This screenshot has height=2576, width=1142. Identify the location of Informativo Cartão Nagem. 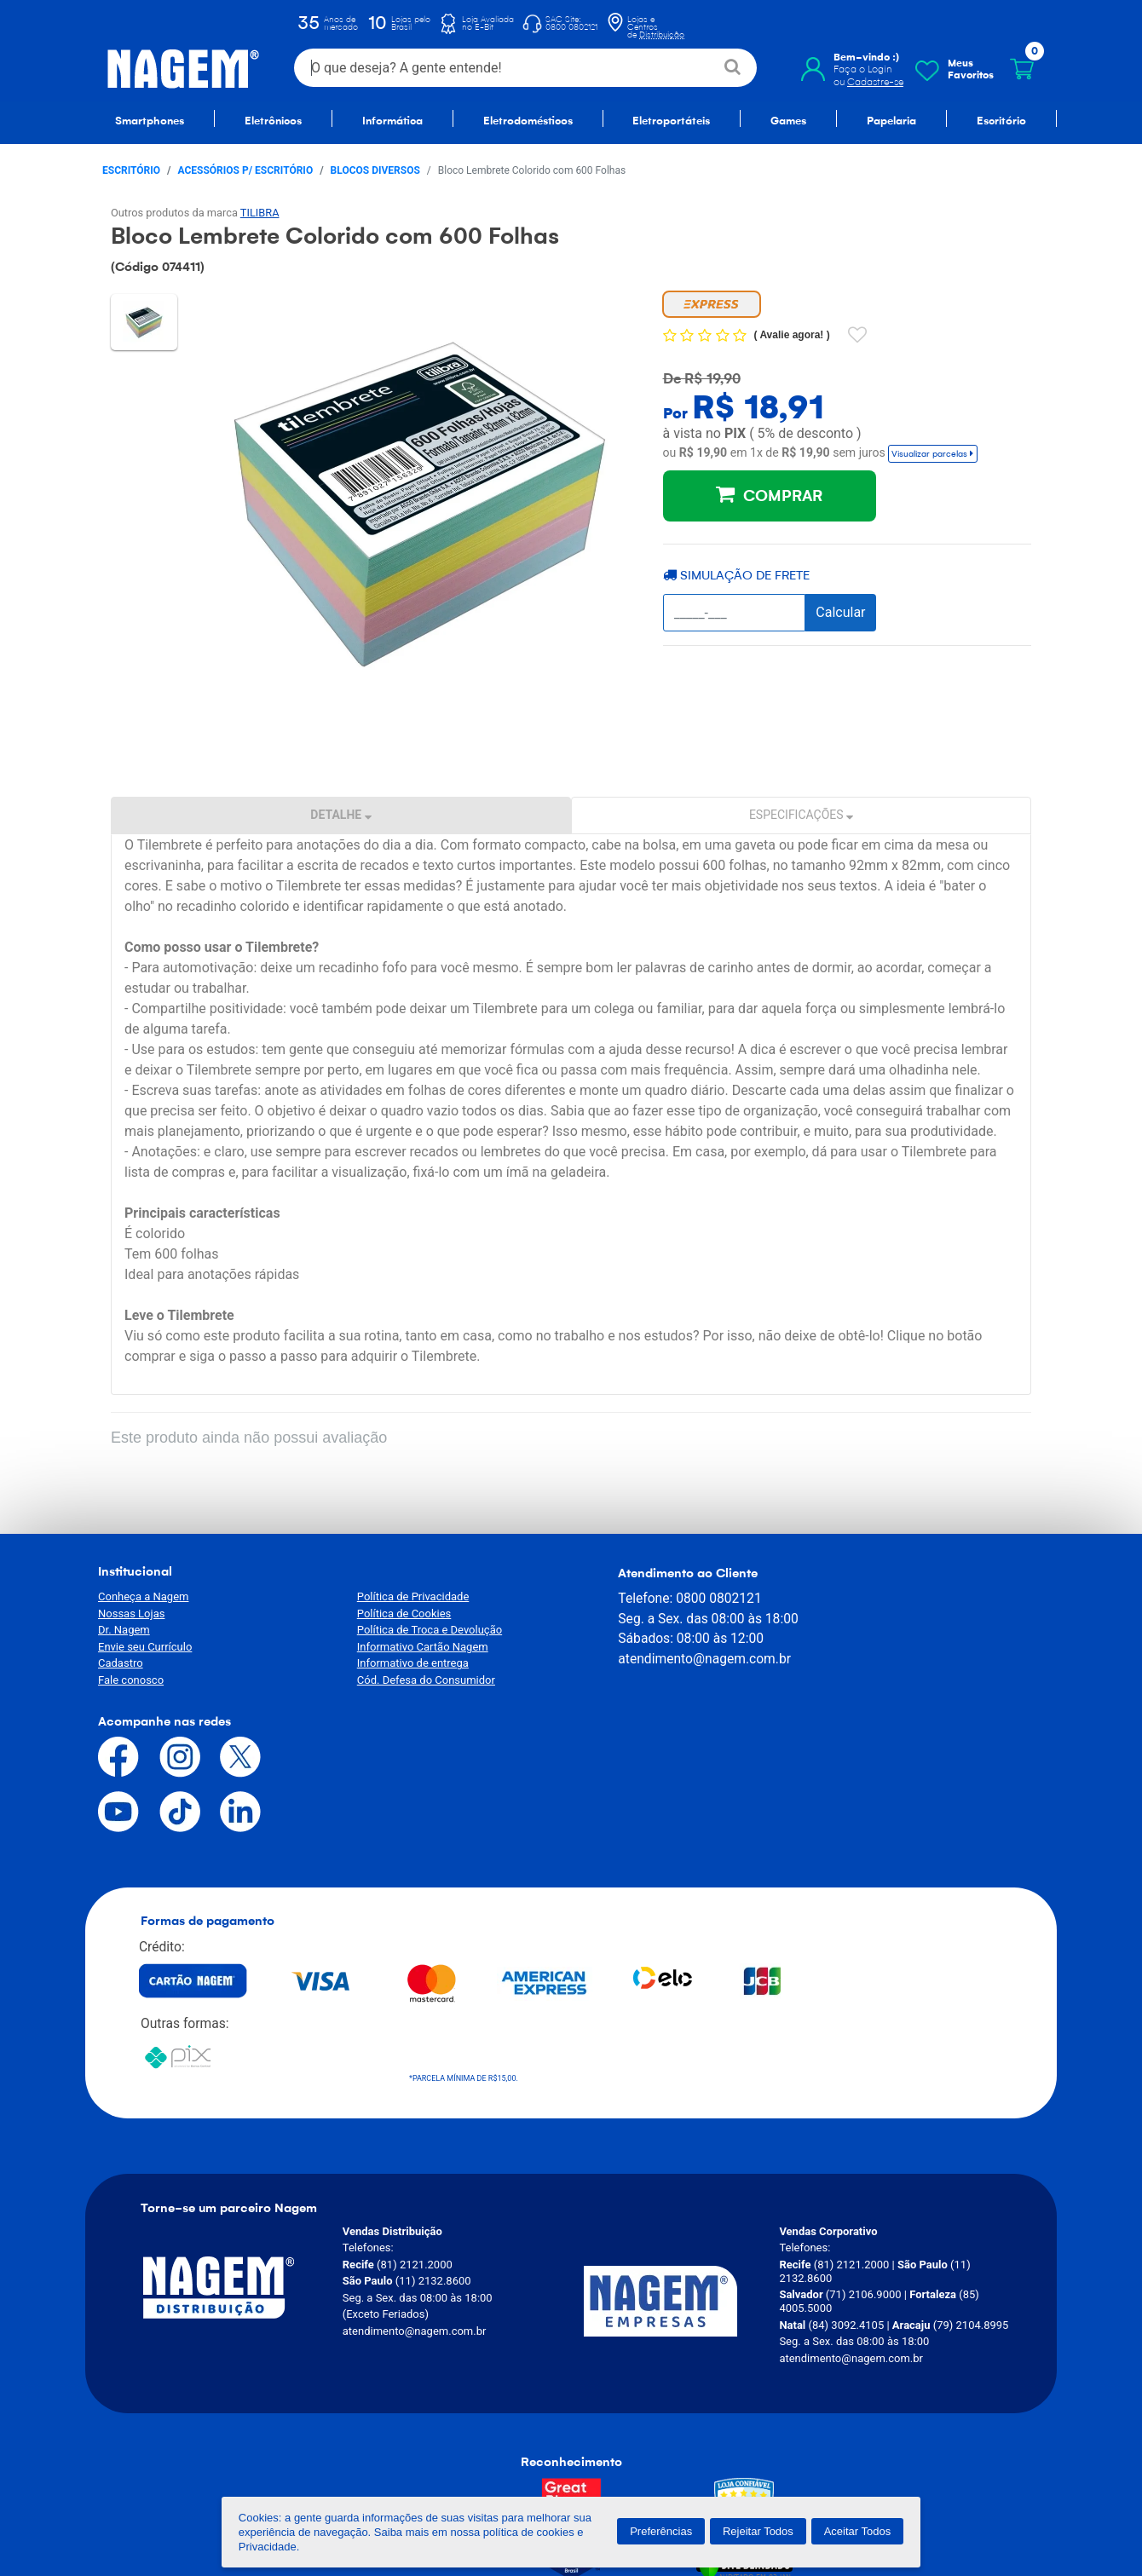
(406, 1646).